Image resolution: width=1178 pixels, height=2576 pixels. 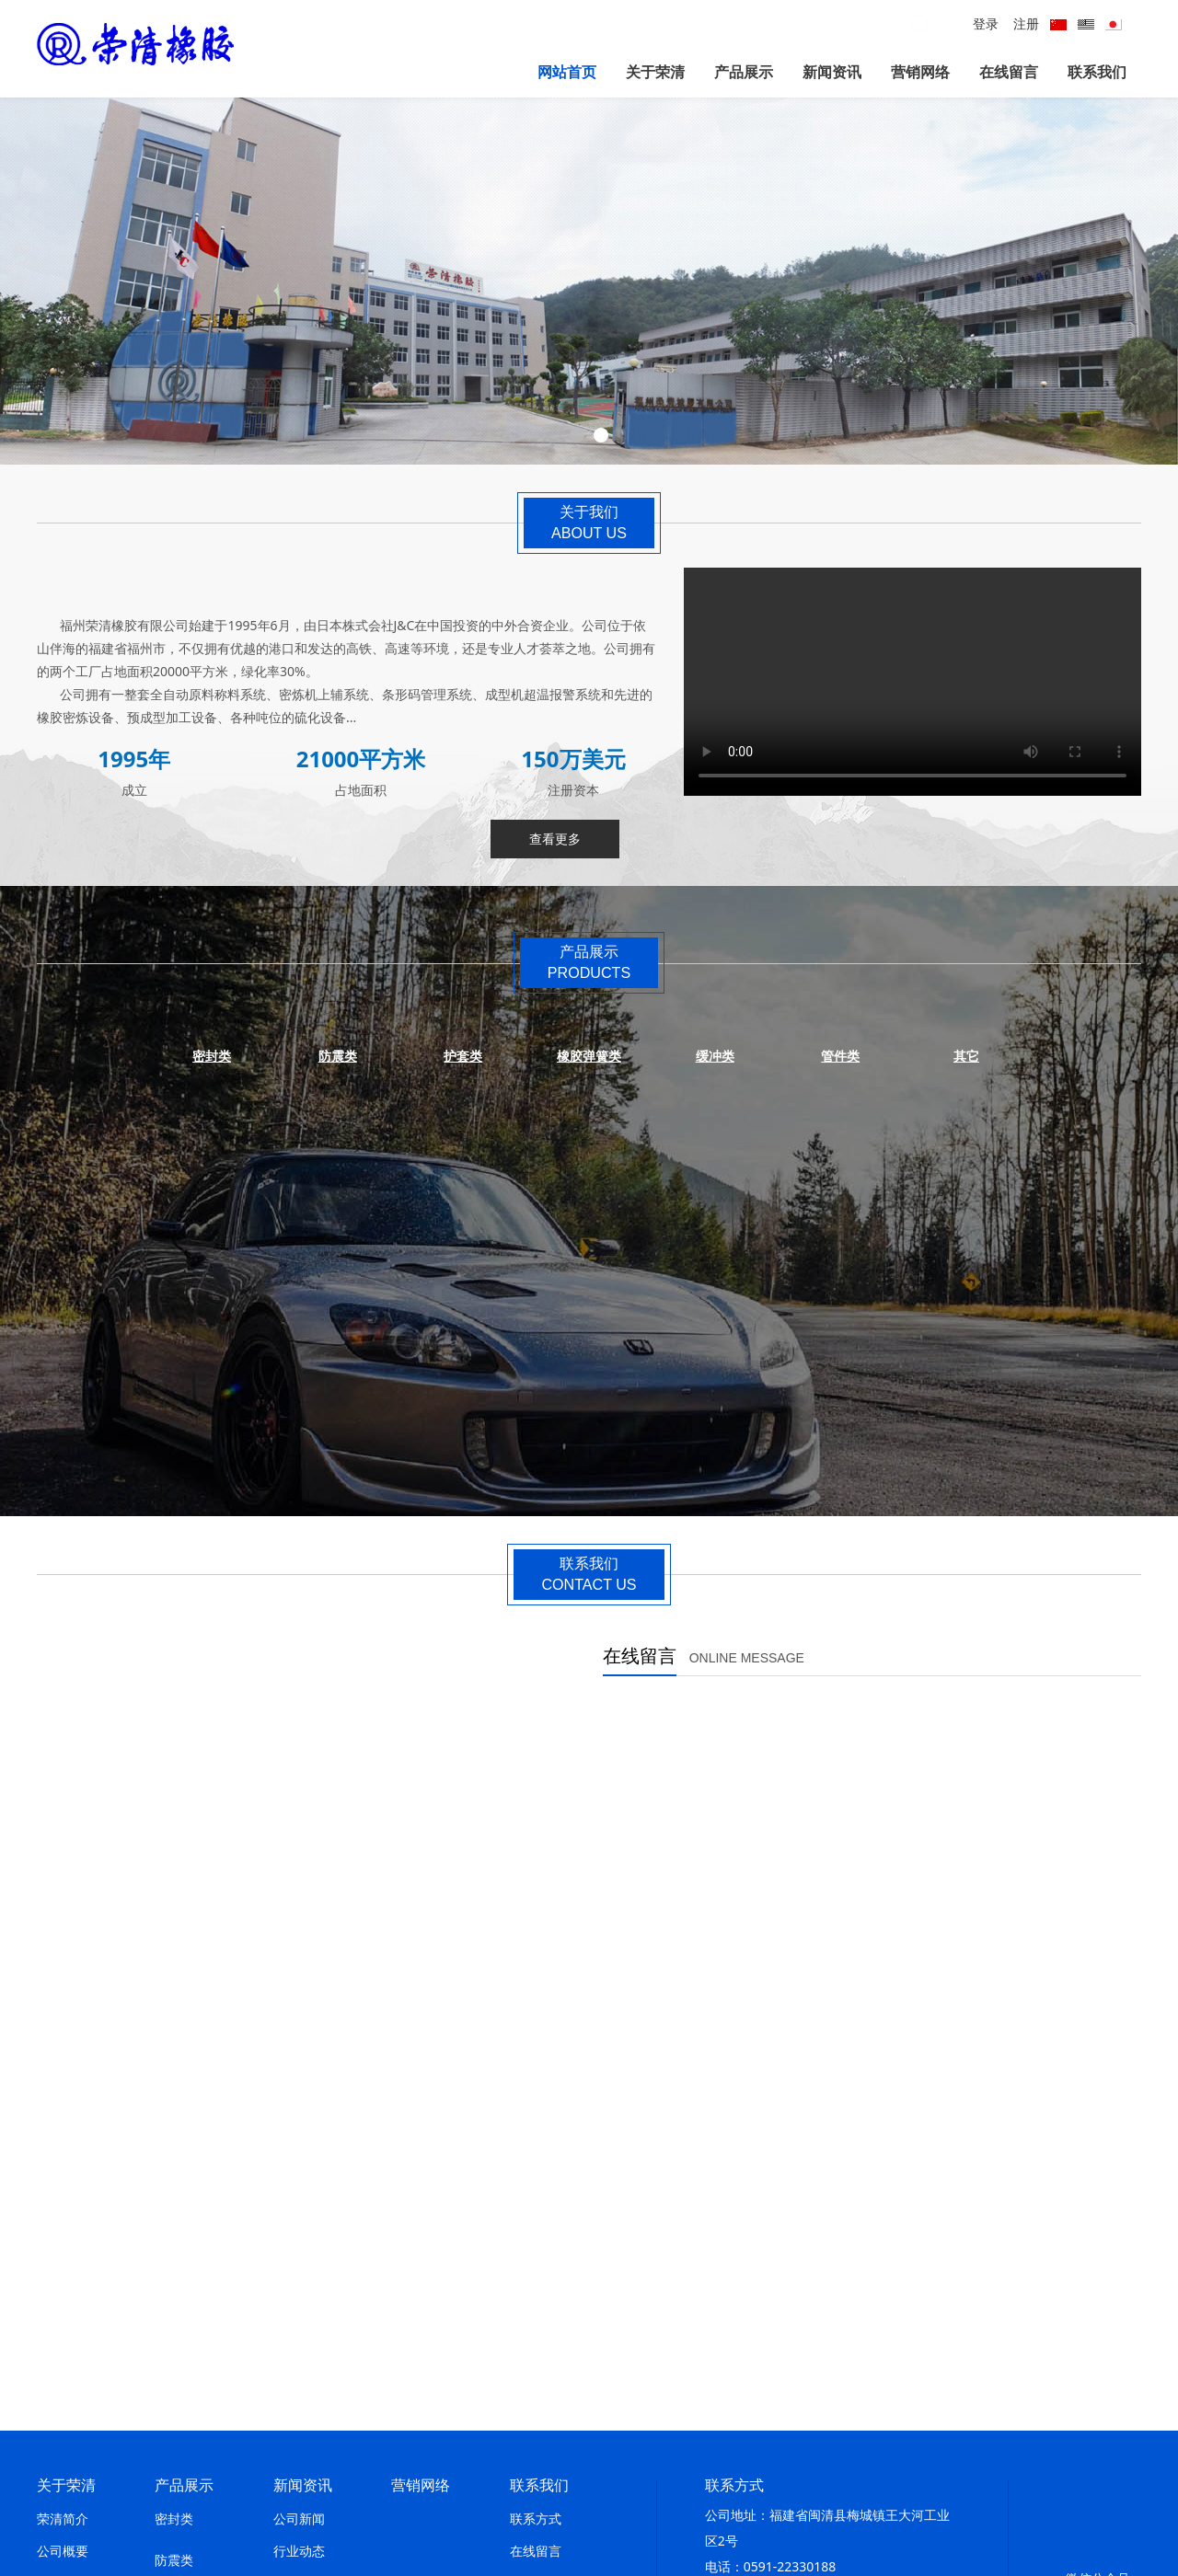 What do you see at coordinates (64, 2272) in the screenshot?
I see `经营.方针` at bounding box center [64, 2272].